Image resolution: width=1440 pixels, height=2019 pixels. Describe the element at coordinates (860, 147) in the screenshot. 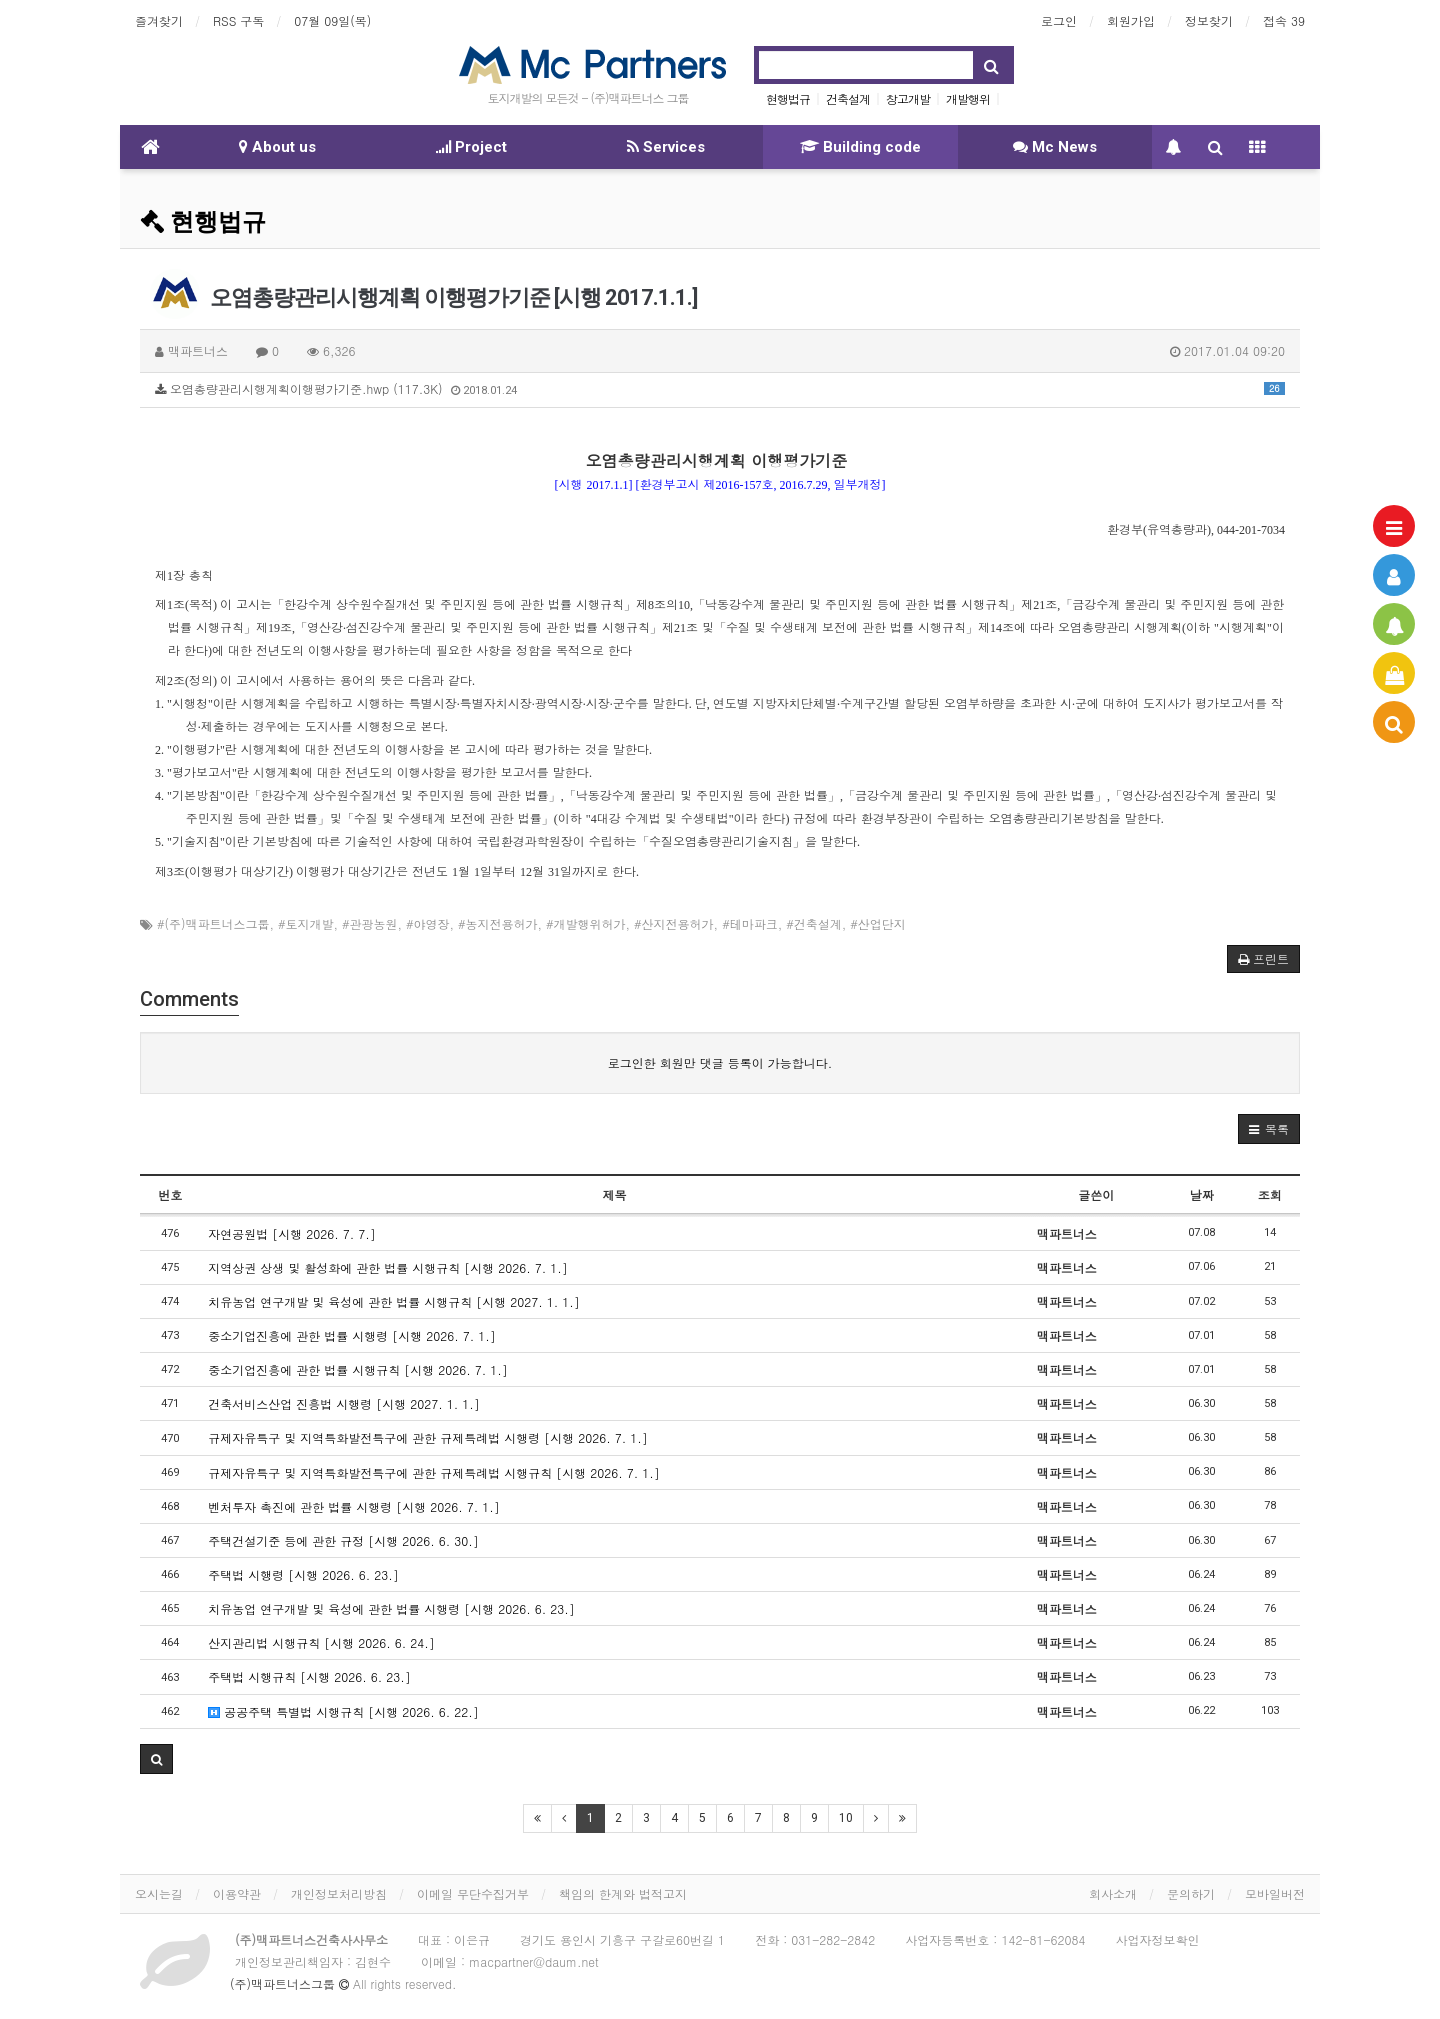

I see `Building code` at that location.